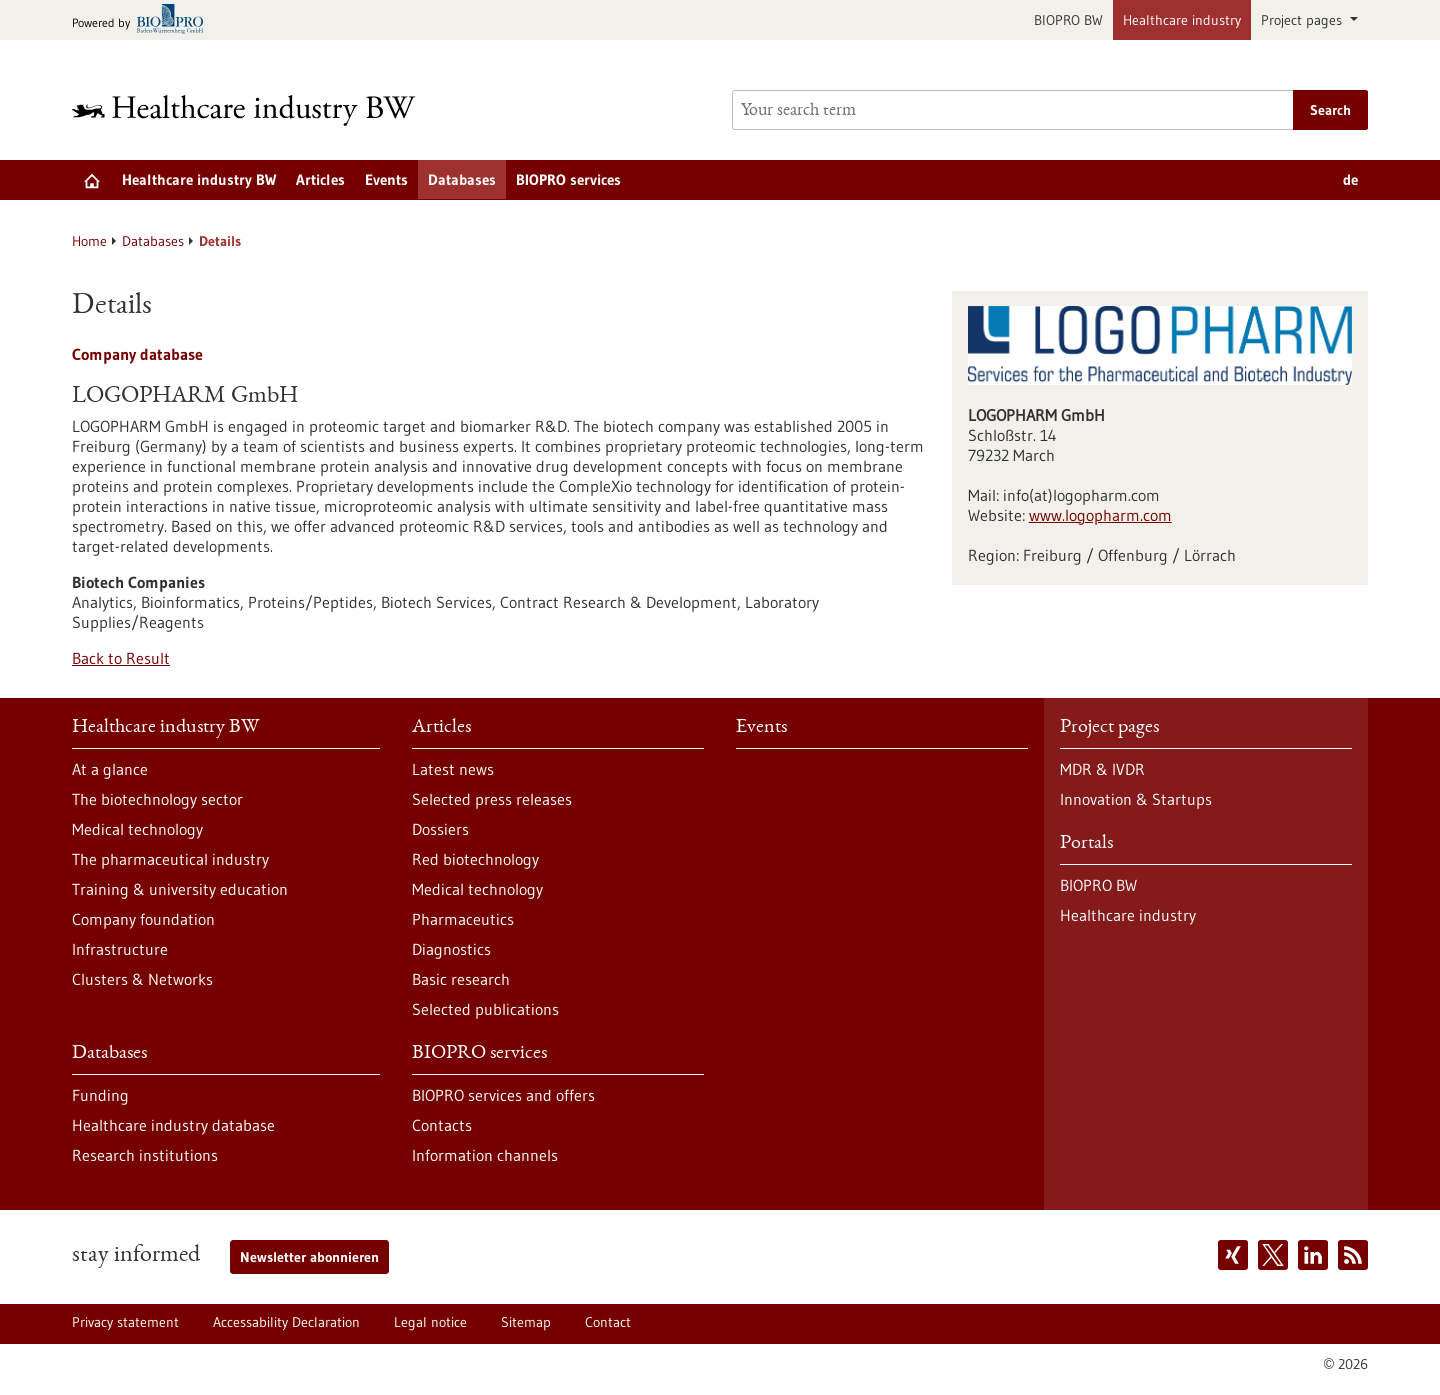 This screenshot has width=1440, height=1395. What do you see at coordinates (462, 179) in the screenshot?
I see `Databases` at bounding box center [462, 179].